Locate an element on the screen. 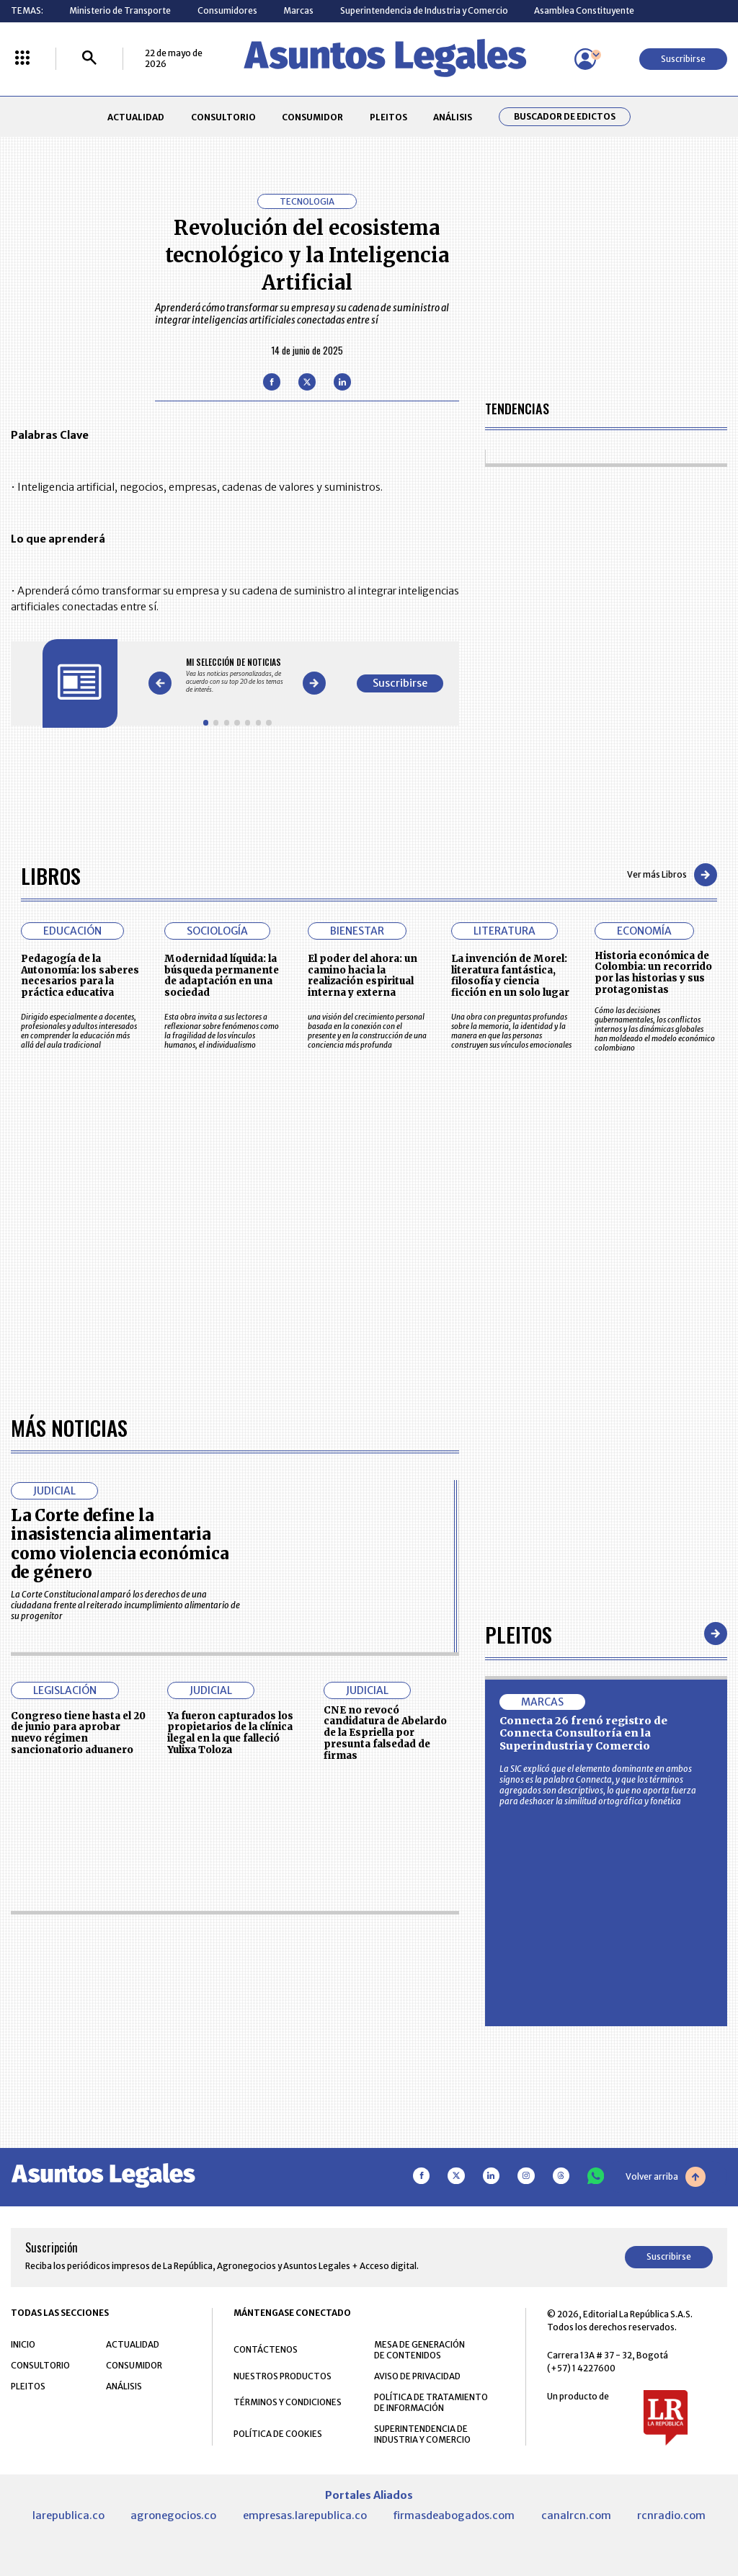 This screenshot has height=2576, width=738. Connecta 26 frenó registro de Connecta Consultoría en la Superindustria y Comercio is located at coordinates (583, 1733).